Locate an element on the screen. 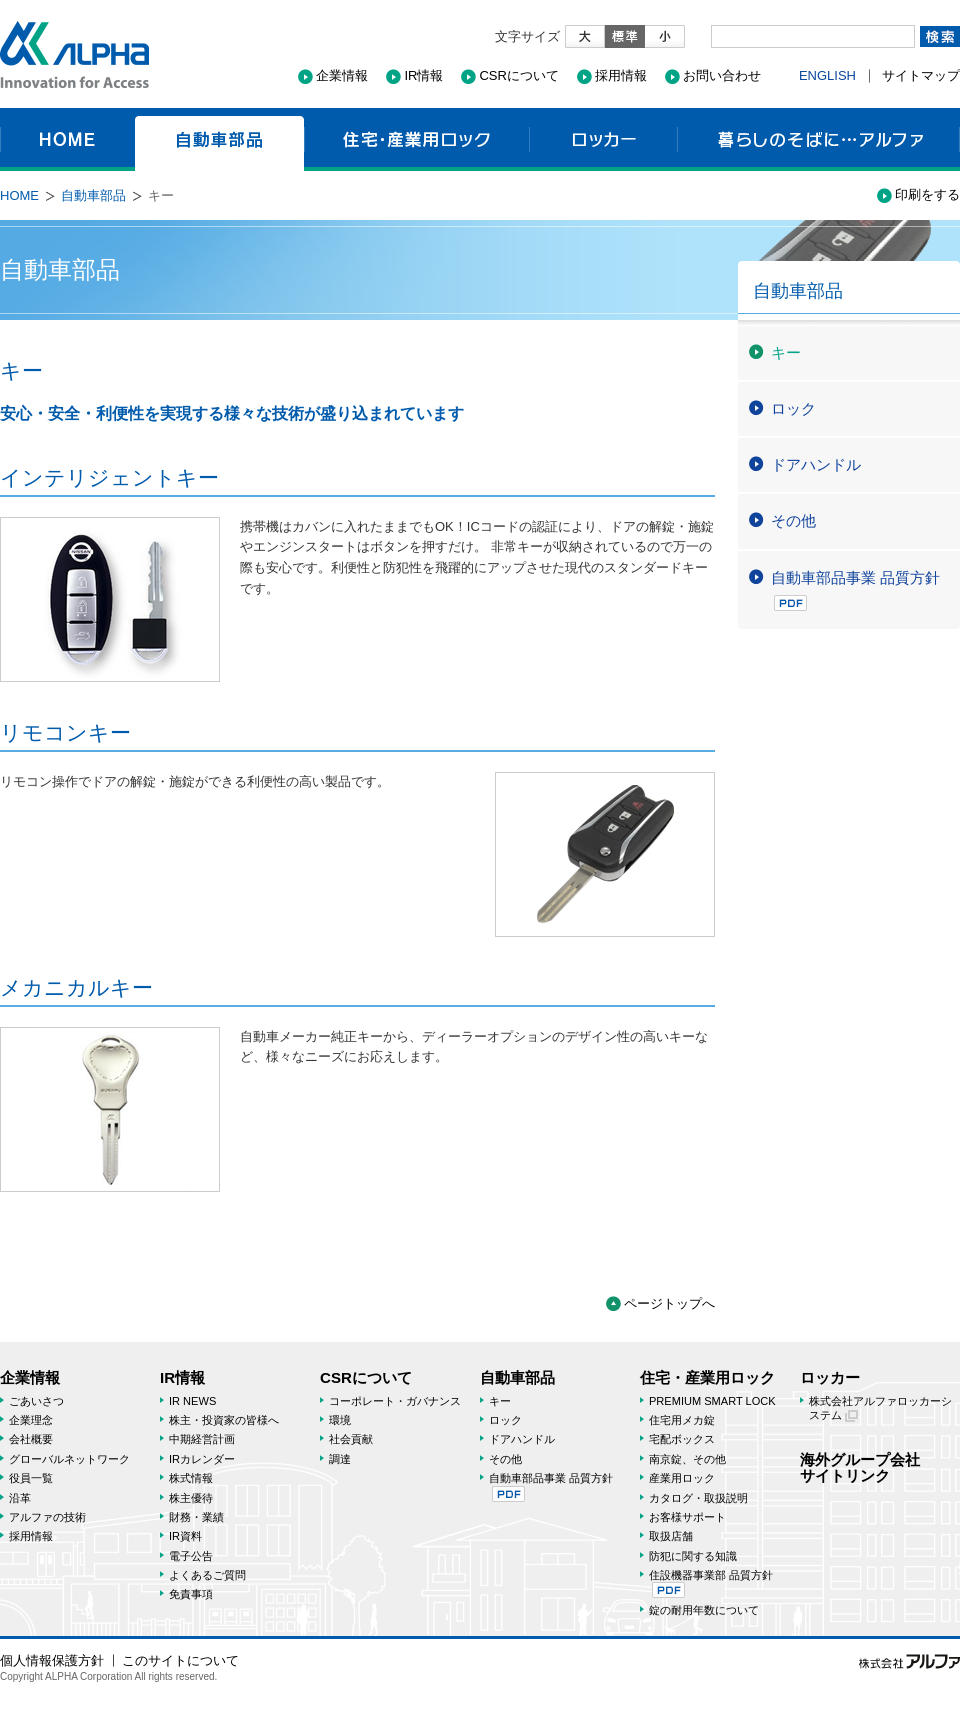  企業情報 is located at coordinates (342, 75).